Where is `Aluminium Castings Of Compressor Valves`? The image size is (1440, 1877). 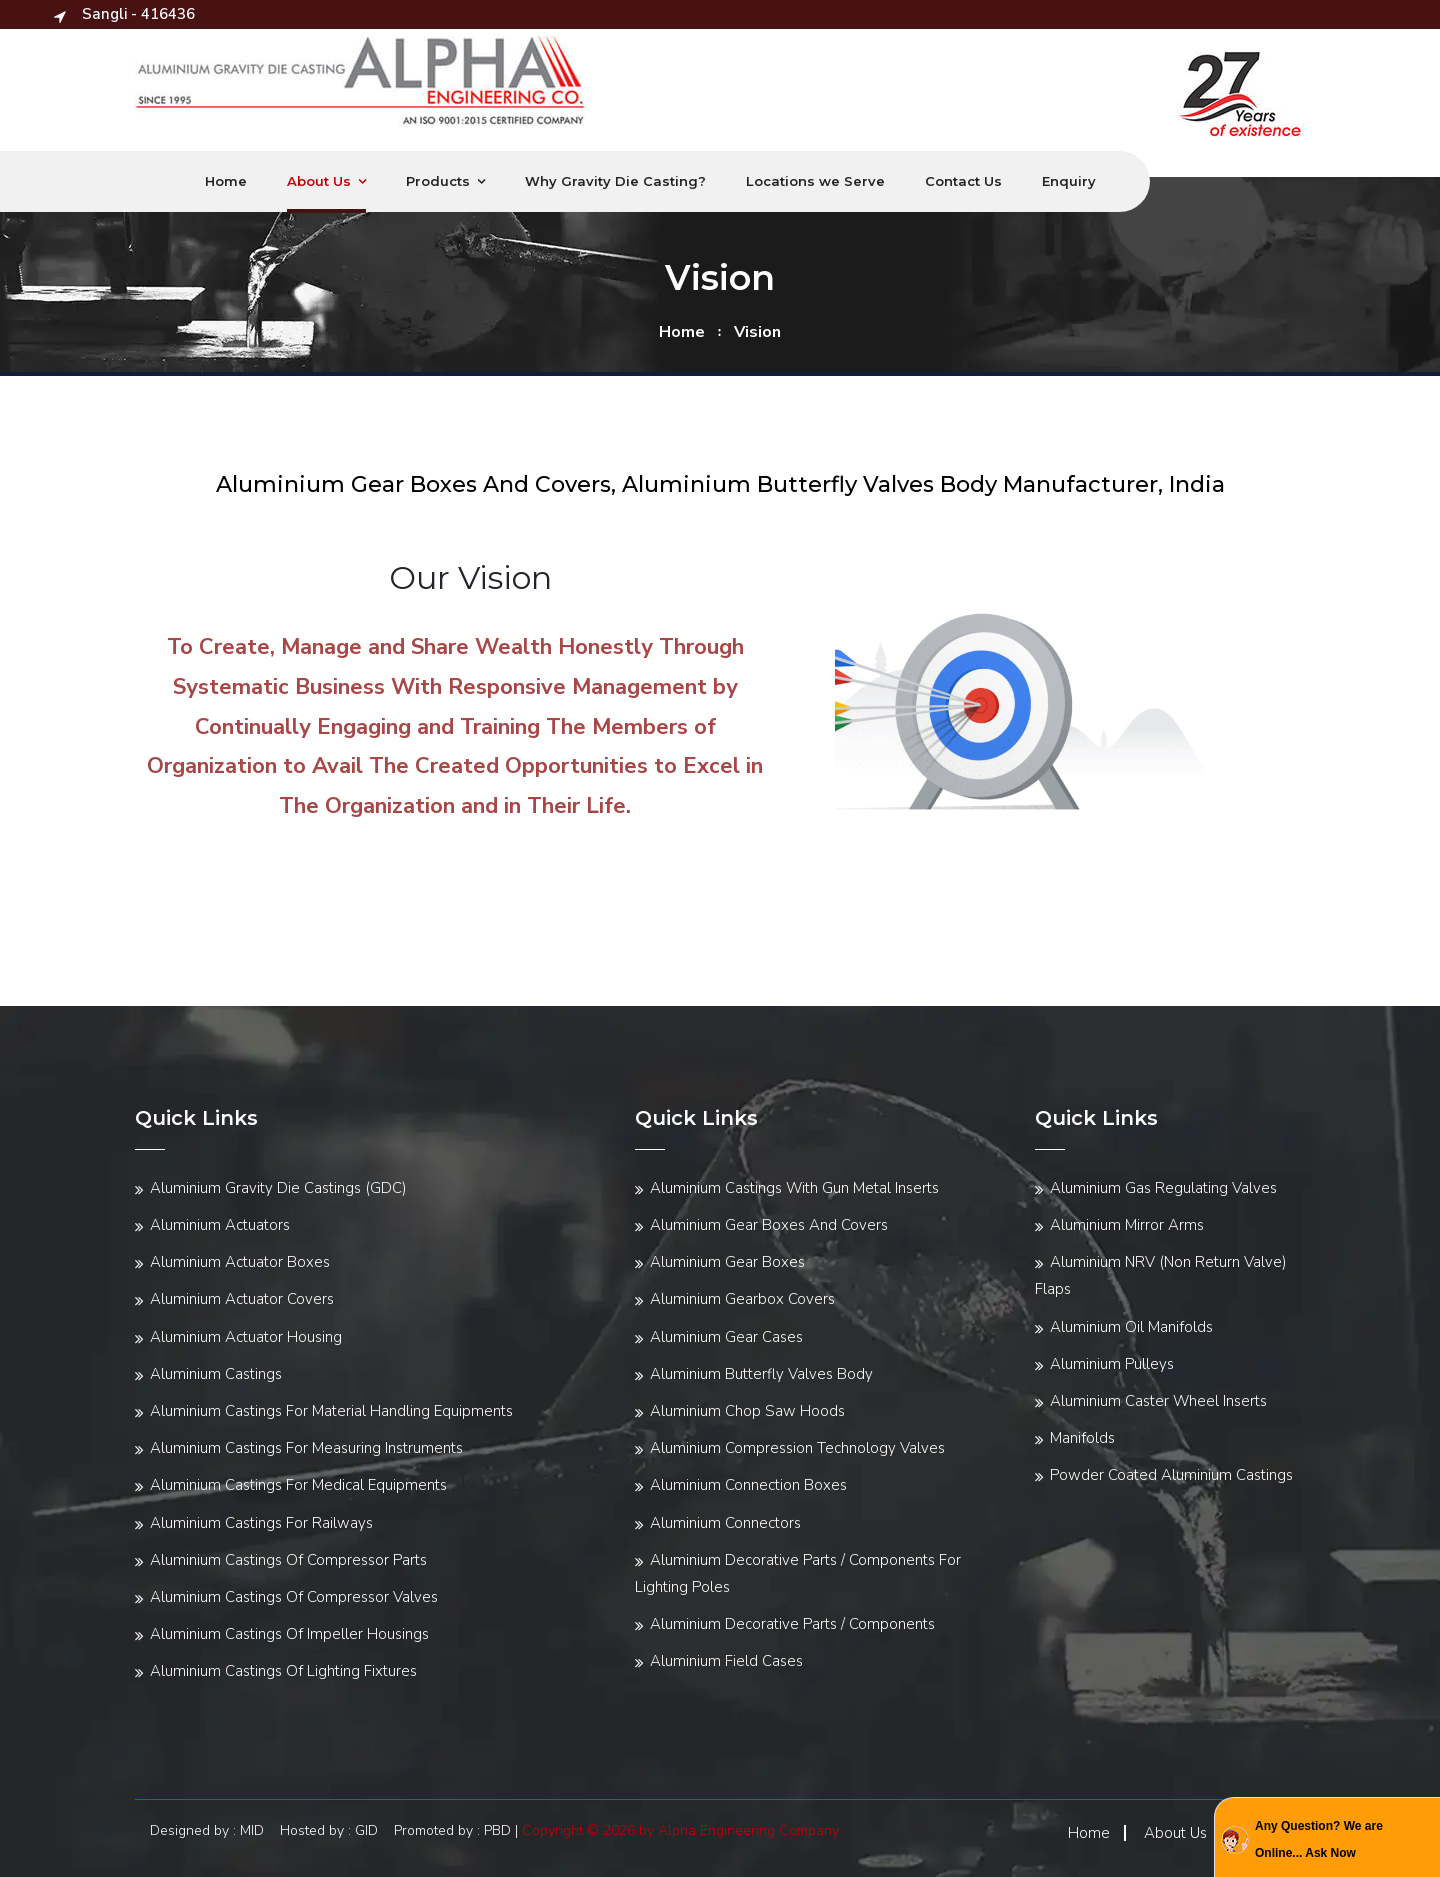 Aluminium Castings Of Compressor Valves is located at coordinates (294, 1597).